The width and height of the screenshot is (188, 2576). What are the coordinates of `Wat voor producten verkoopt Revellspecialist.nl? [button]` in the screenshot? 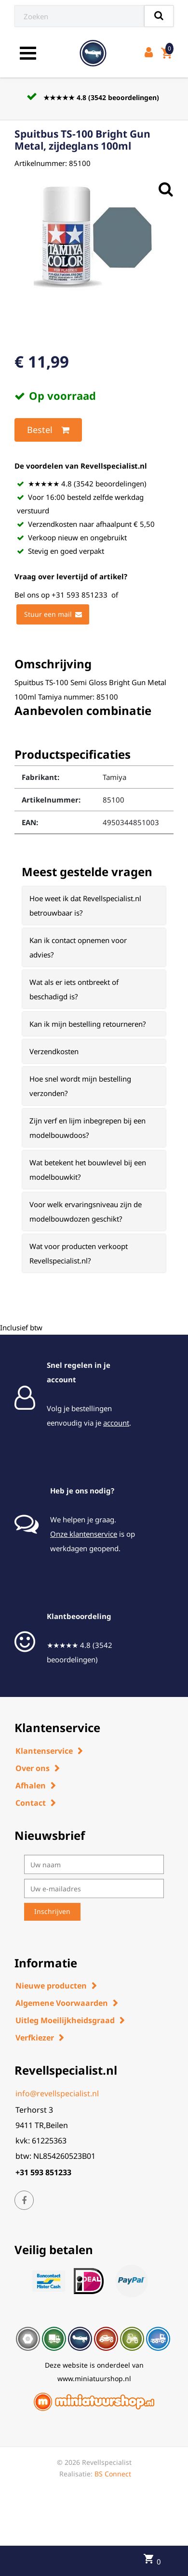 It's located at (78, 1253).